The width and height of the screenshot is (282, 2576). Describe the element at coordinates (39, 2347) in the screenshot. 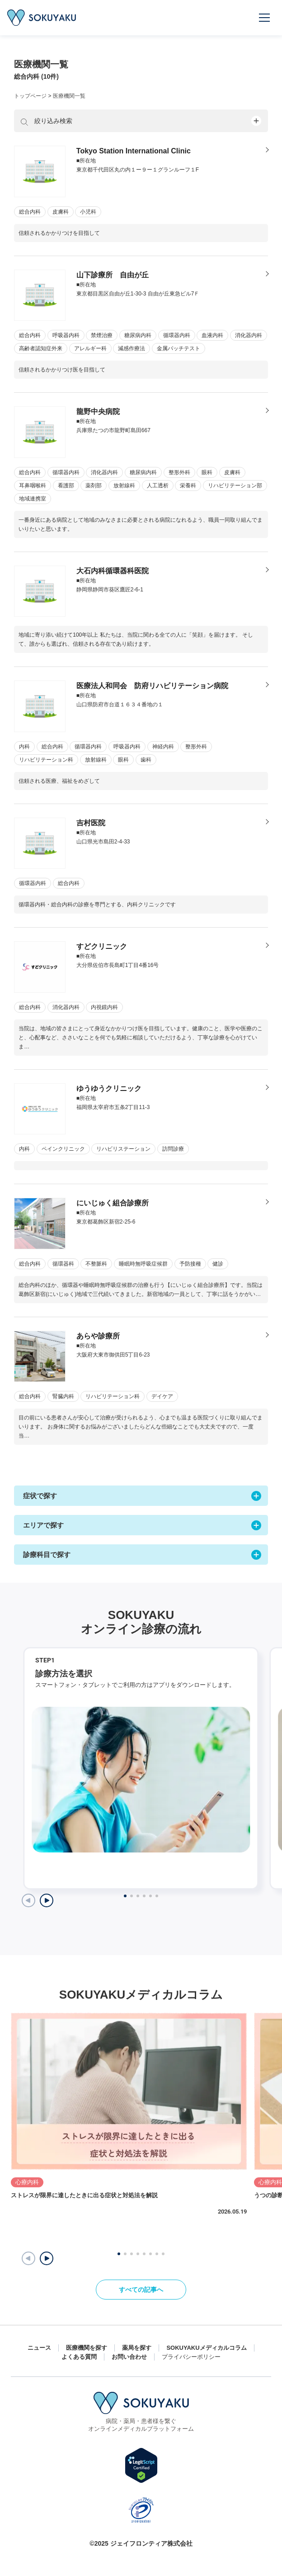

I see `ニュース` at that location.